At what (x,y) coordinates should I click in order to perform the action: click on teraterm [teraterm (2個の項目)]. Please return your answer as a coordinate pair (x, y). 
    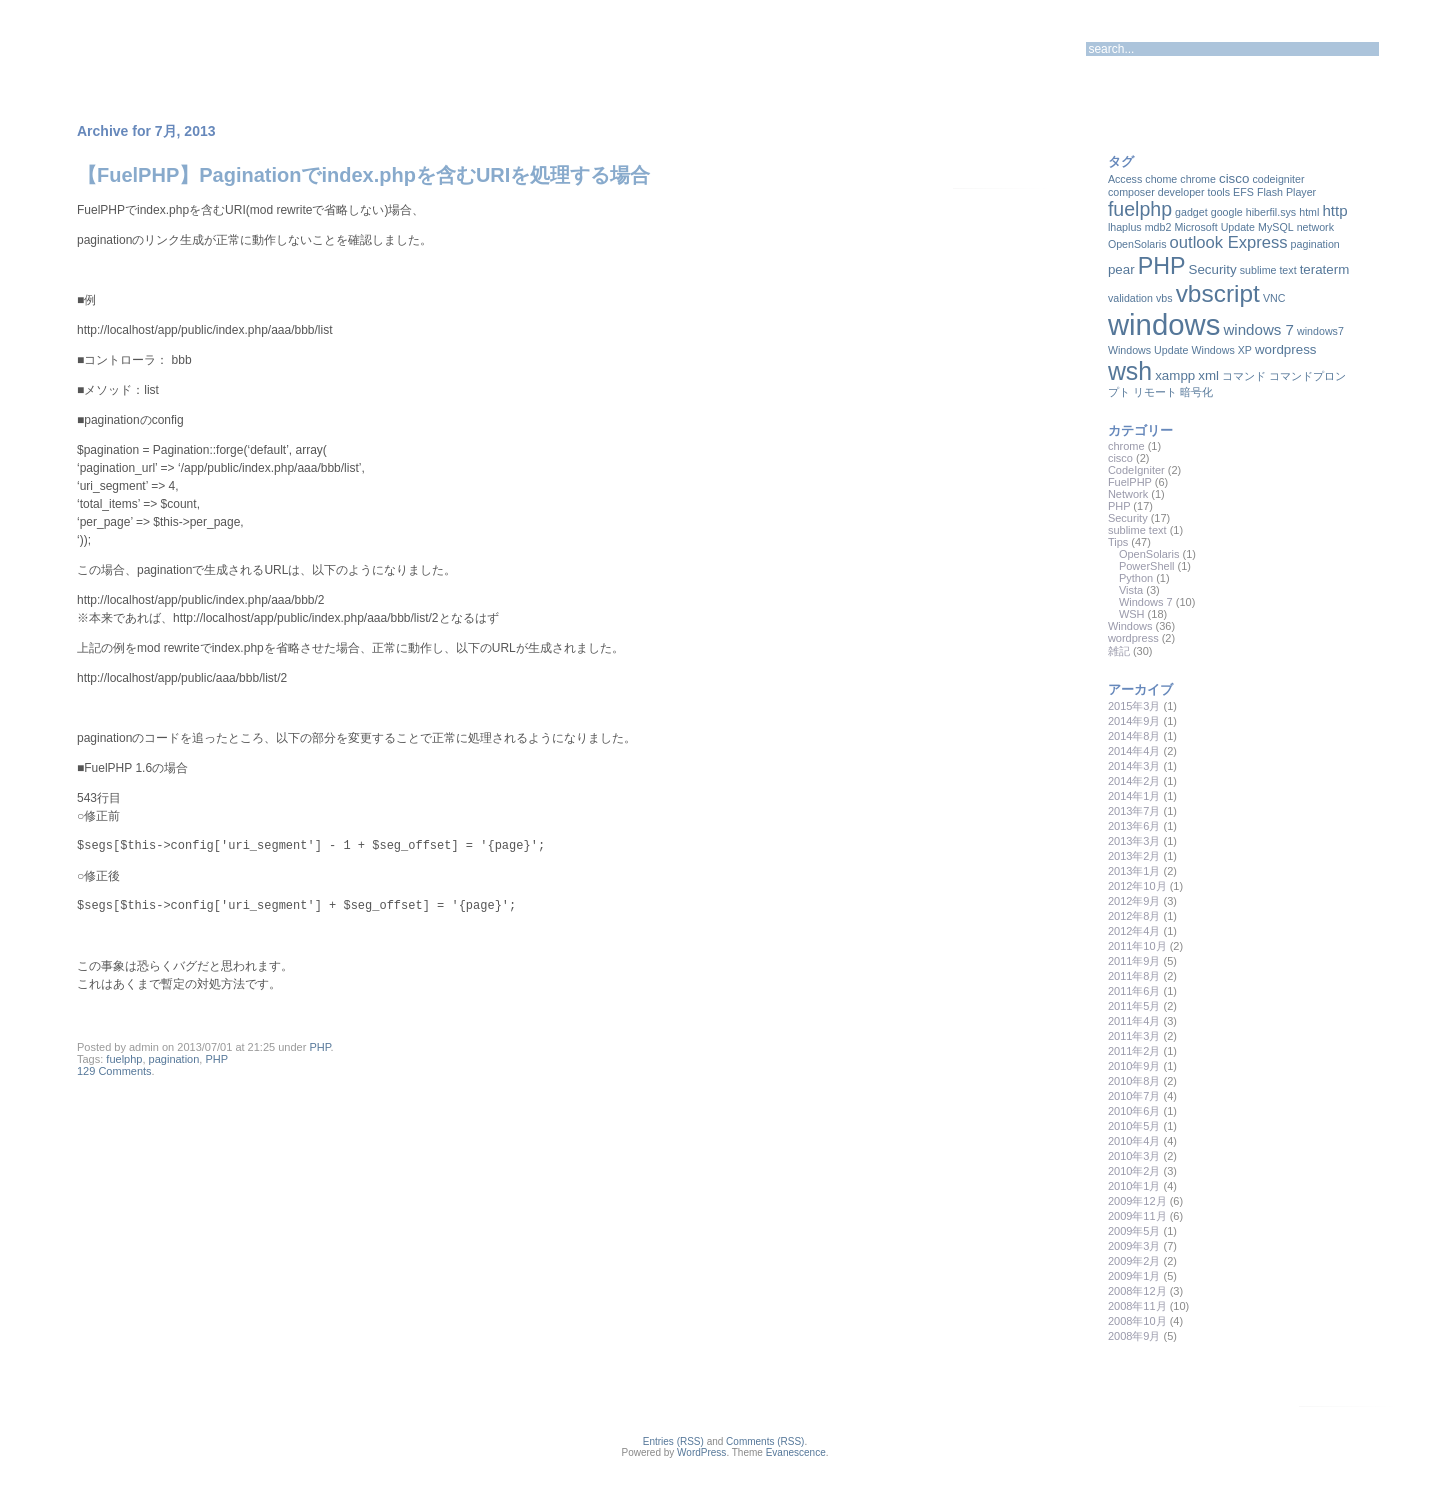
    Looking at the image, I should click on (1325, 269).